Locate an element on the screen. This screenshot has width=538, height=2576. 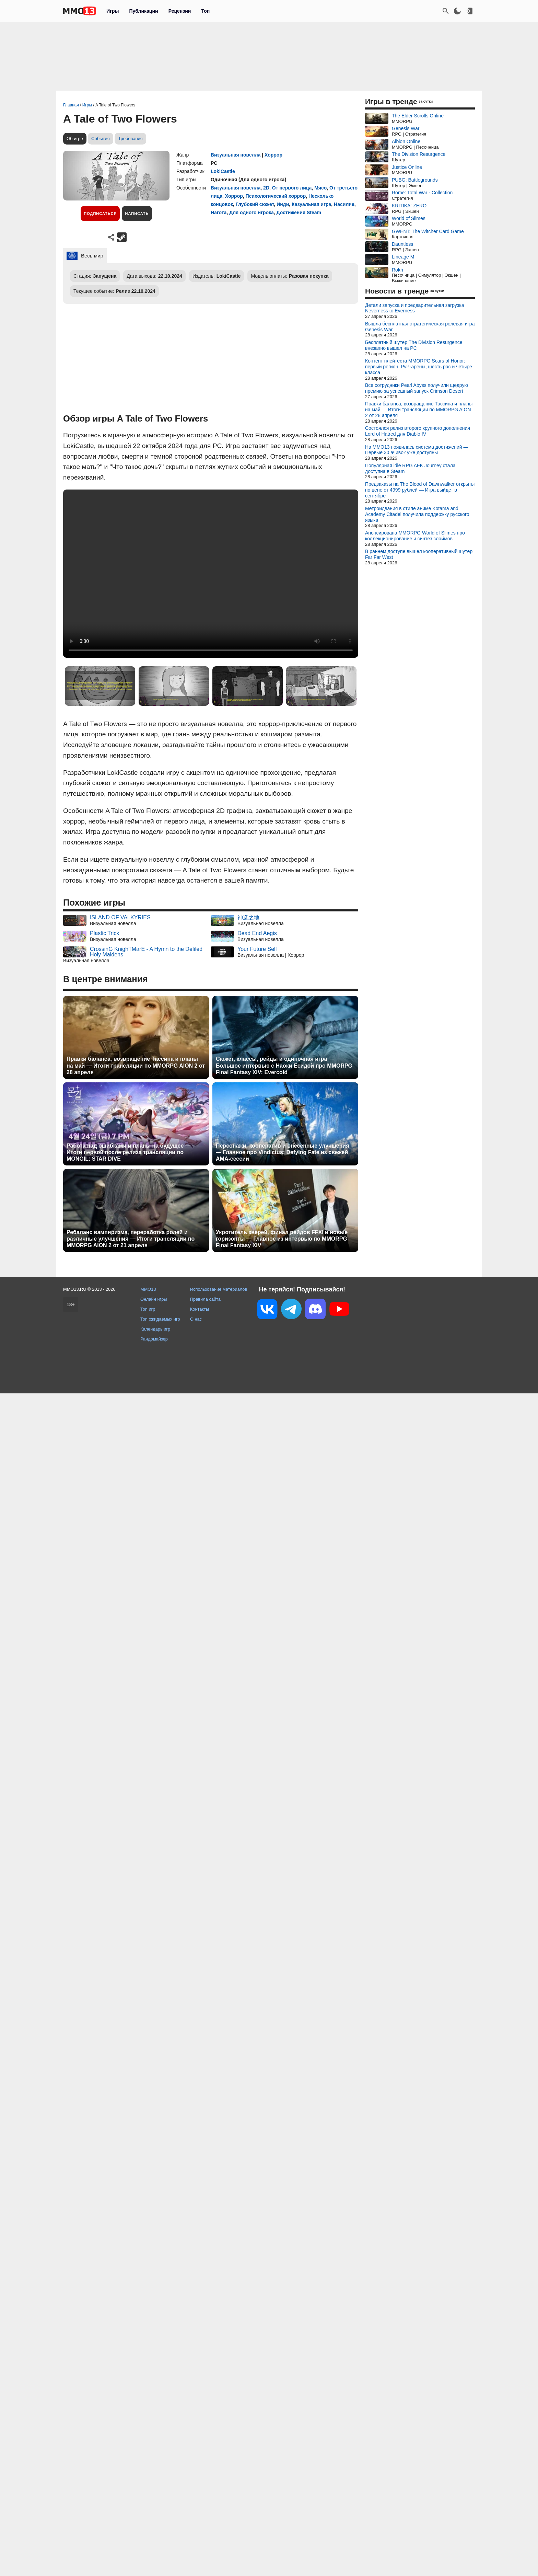
Топ игр is located at coordinates (147, 1309).